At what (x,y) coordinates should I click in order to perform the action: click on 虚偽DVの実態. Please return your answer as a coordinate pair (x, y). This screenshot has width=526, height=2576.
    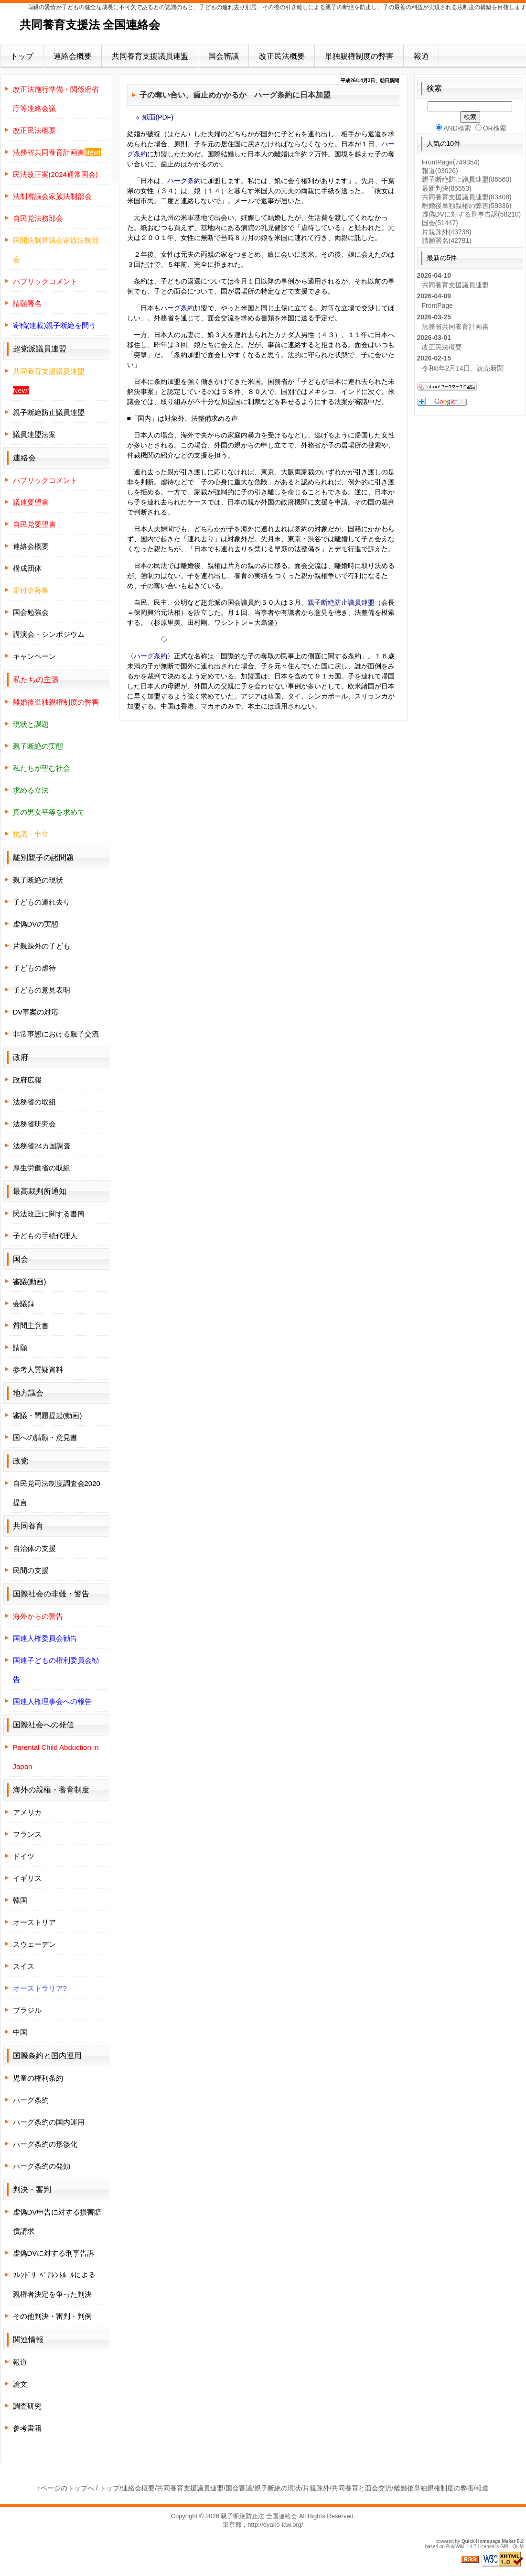
    Looking at the image, I should click on (36, 924).